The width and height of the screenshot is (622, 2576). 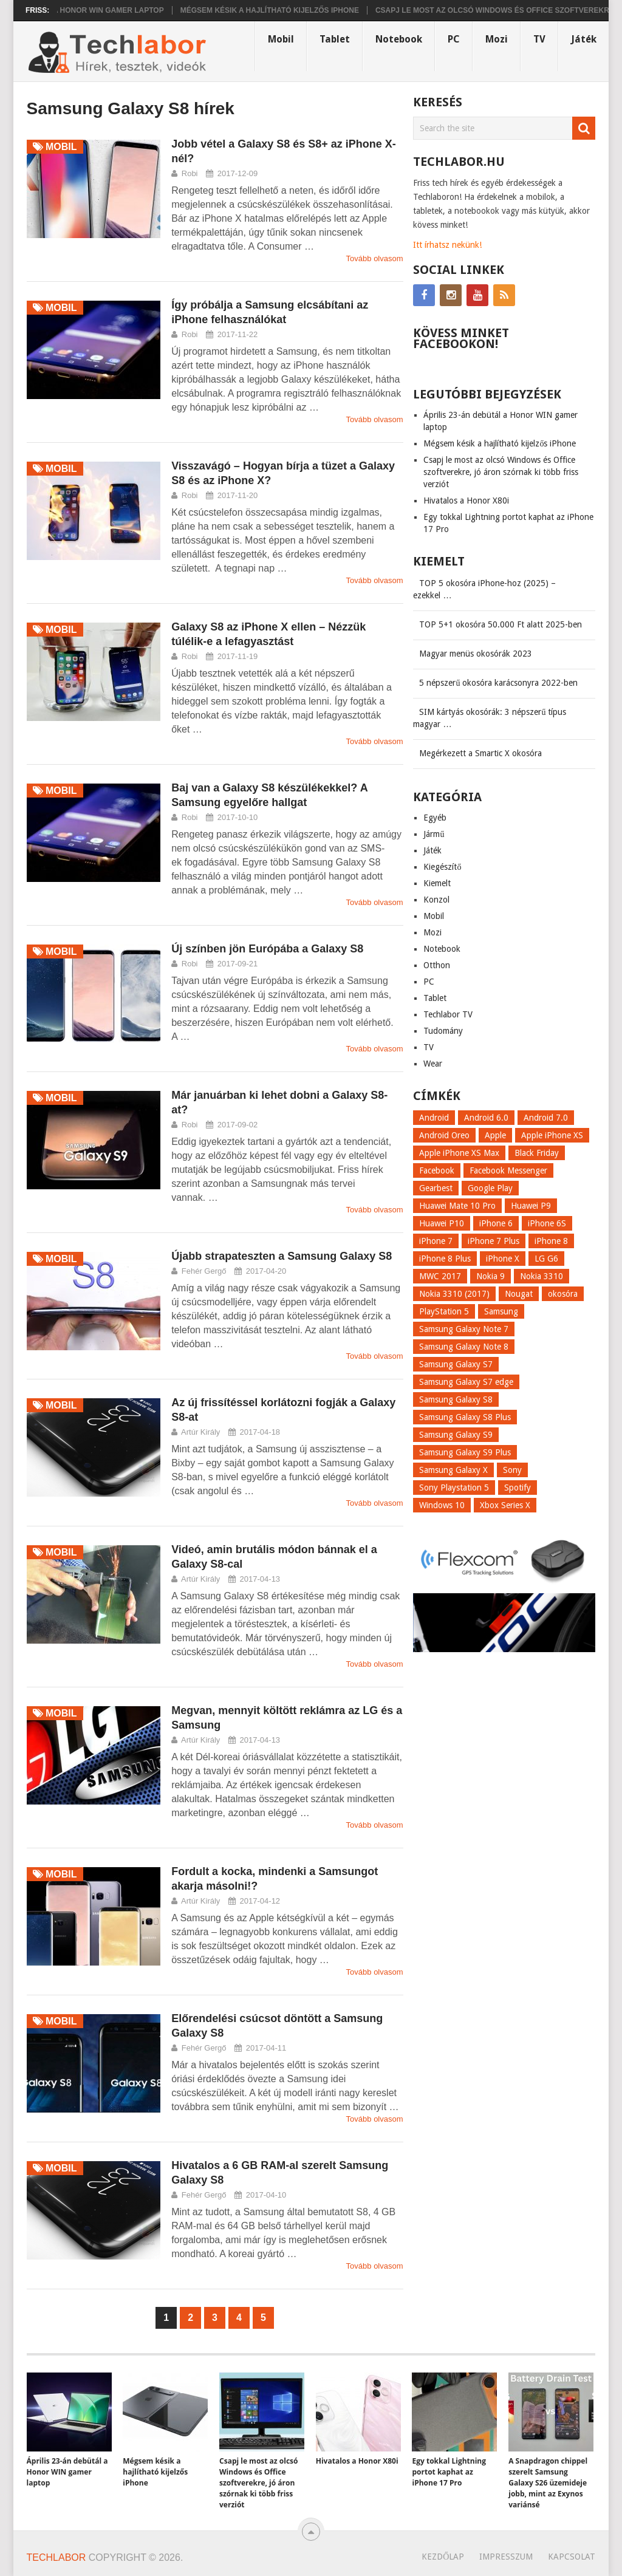 I want to click on Techlabor, so click(x=56, y=2557).